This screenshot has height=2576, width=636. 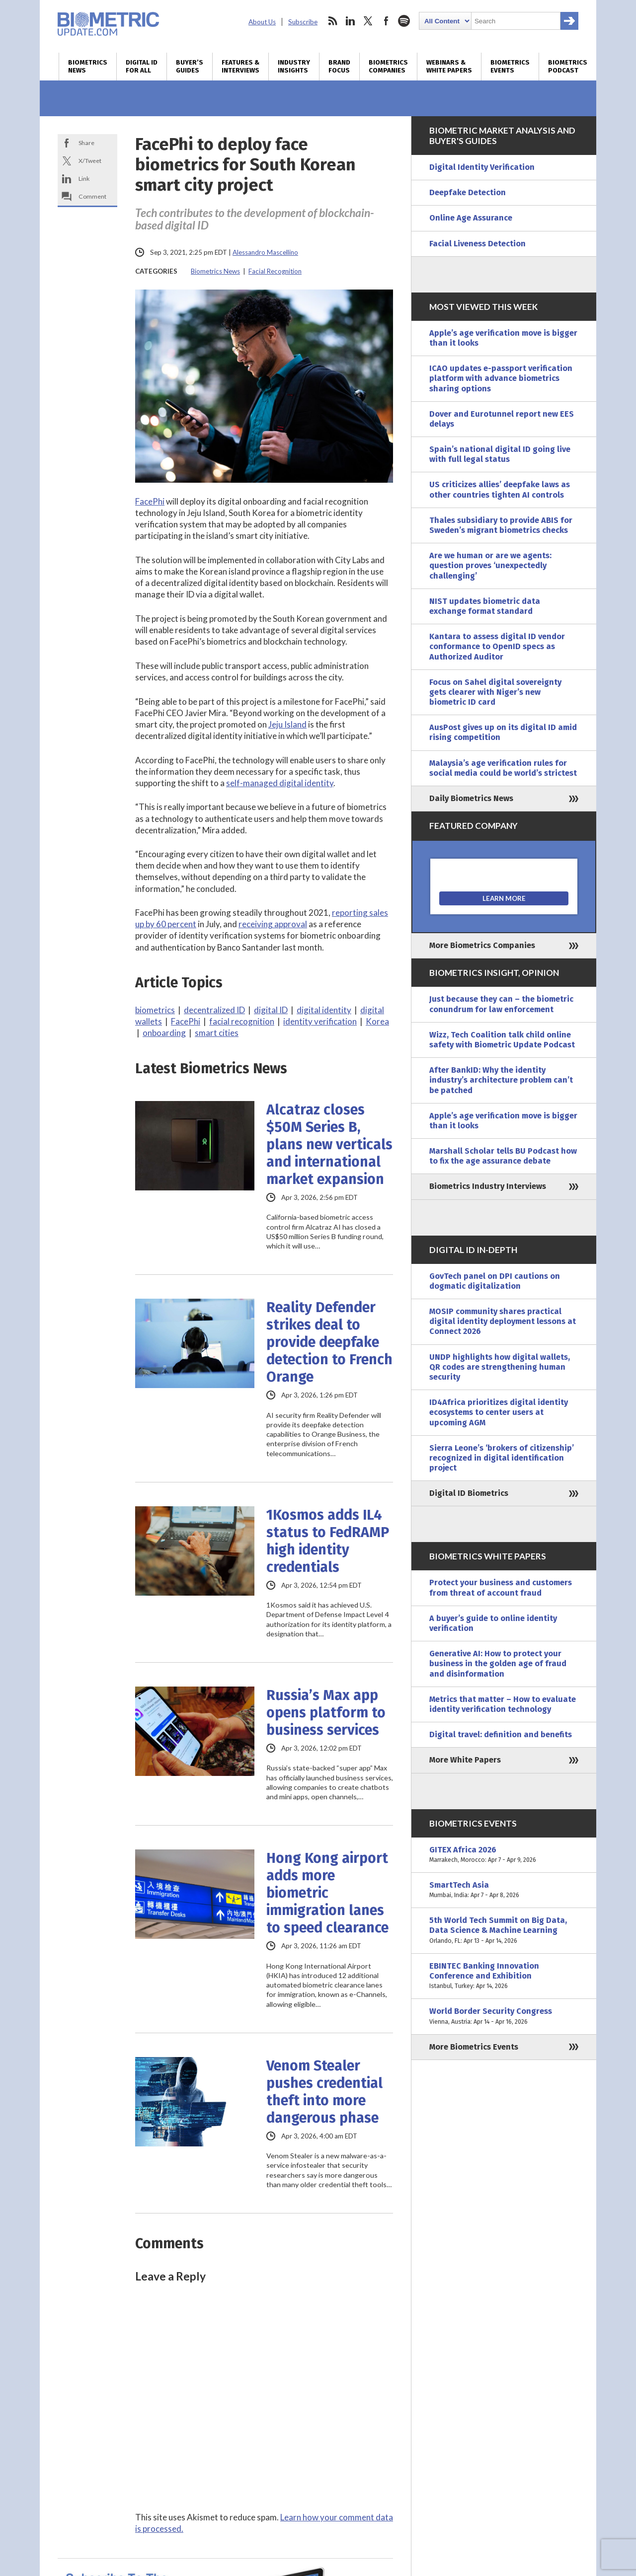 I want to click on Kantara to assess digital ID vendor conformance to OpenID specs as Authorized Auditor, so click(x=497, y=646).